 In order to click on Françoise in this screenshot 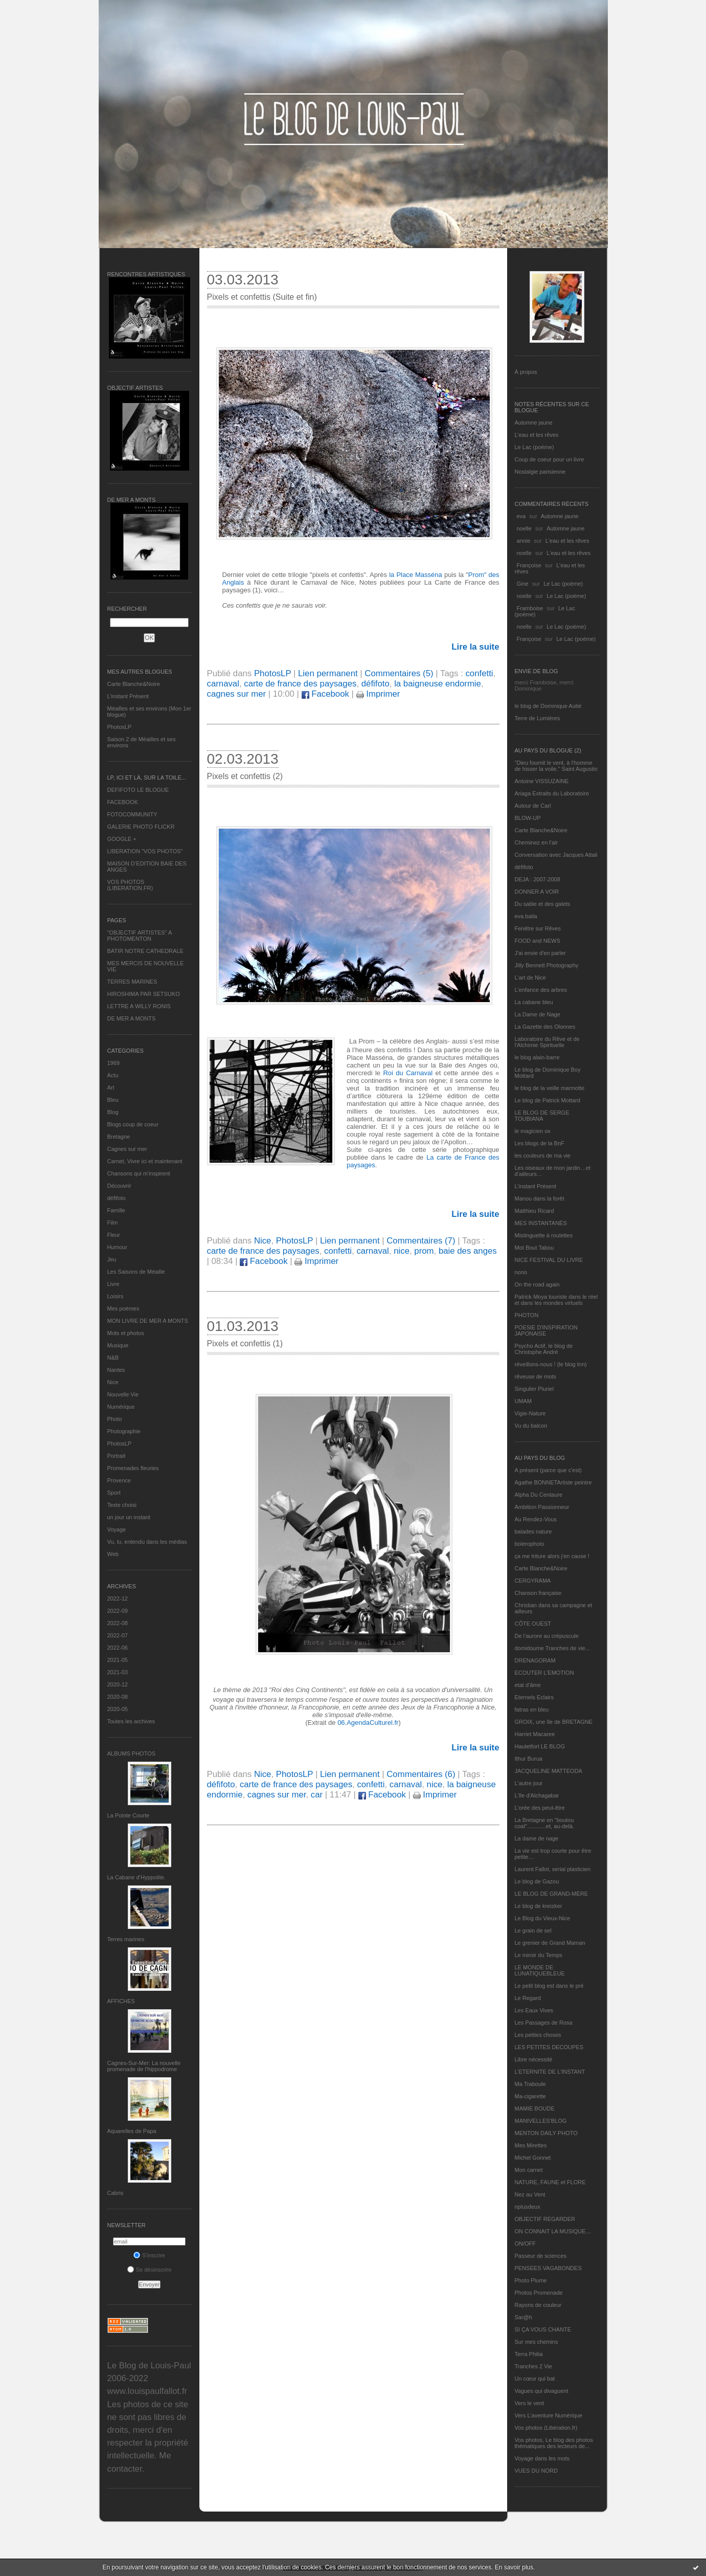, I will do `click(529, 565)`.